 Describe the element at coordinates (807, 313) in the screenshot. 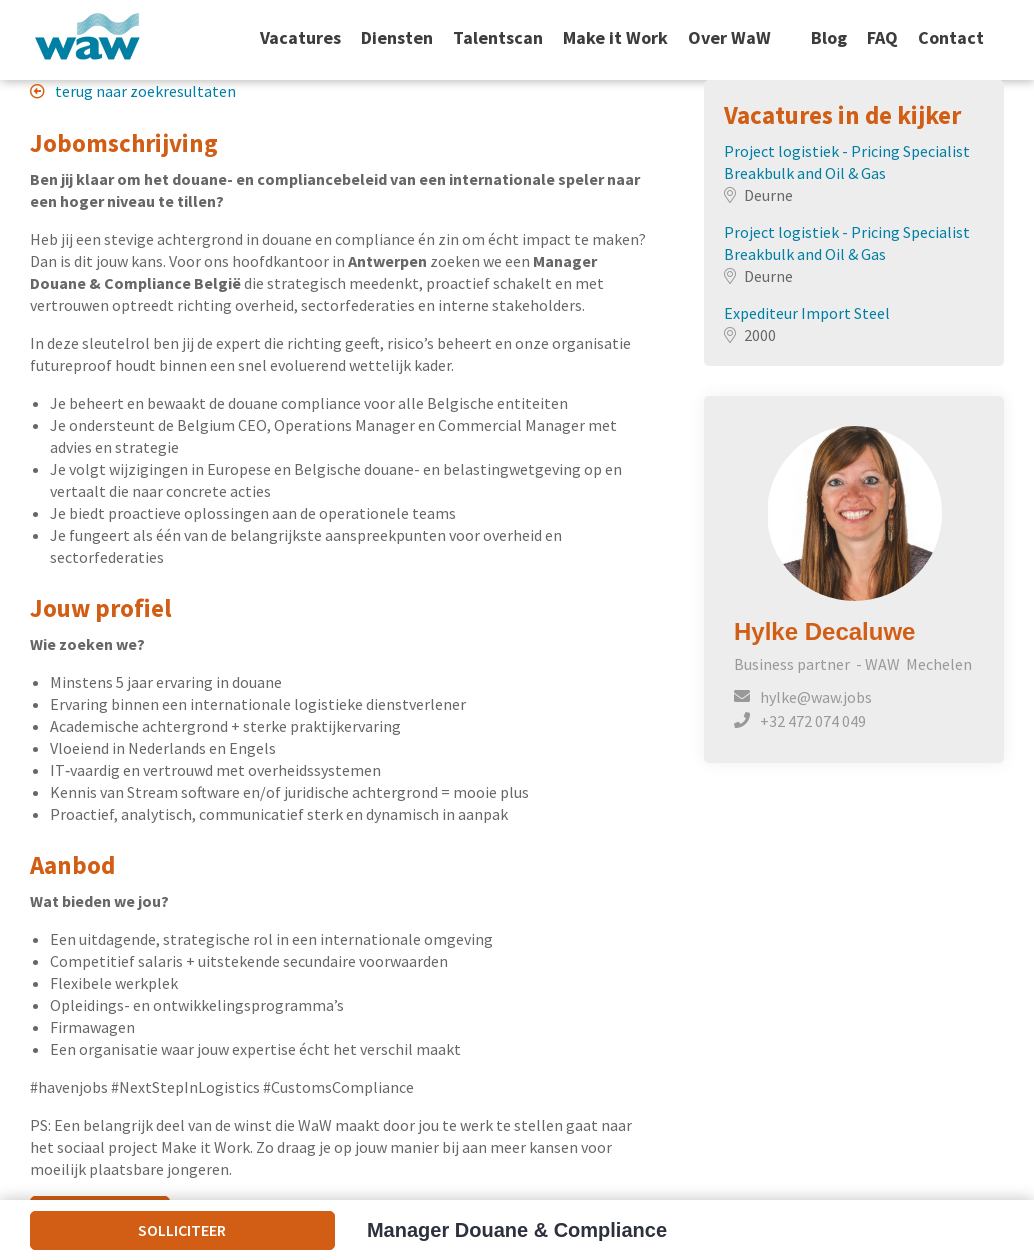

I see `Expediteur Import Steel` at that location.